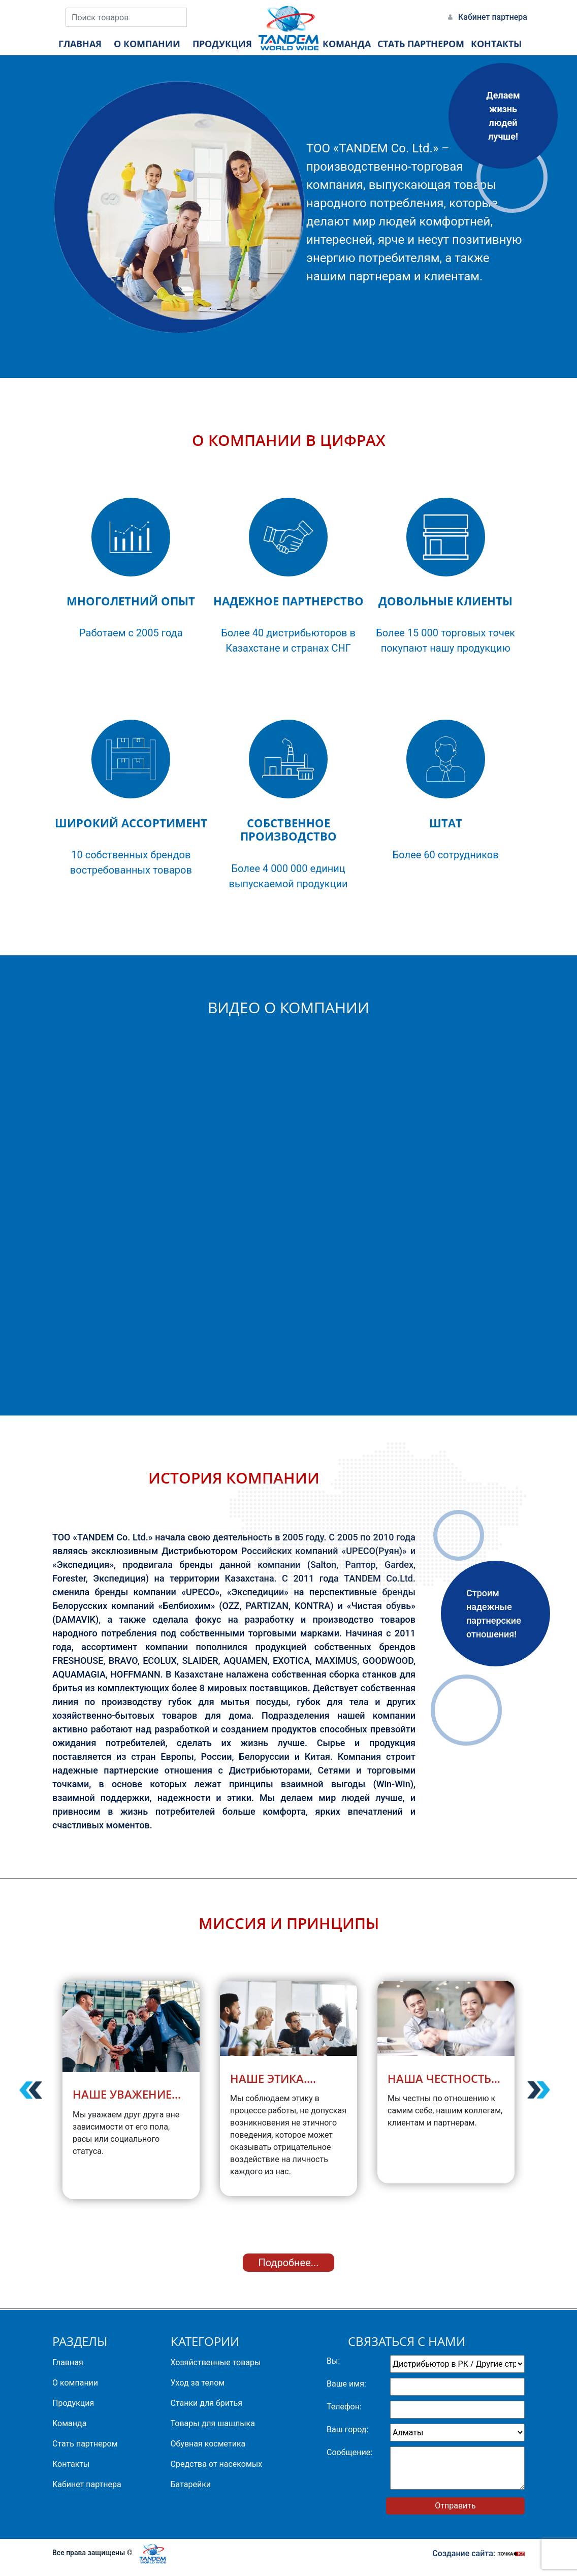 The width and height of the screenshot is (577, 2576). What do you see at coordinates (217, 2464) in the screenshot?
I see `Средства от насекомых` at bounding box center [217, 2464].